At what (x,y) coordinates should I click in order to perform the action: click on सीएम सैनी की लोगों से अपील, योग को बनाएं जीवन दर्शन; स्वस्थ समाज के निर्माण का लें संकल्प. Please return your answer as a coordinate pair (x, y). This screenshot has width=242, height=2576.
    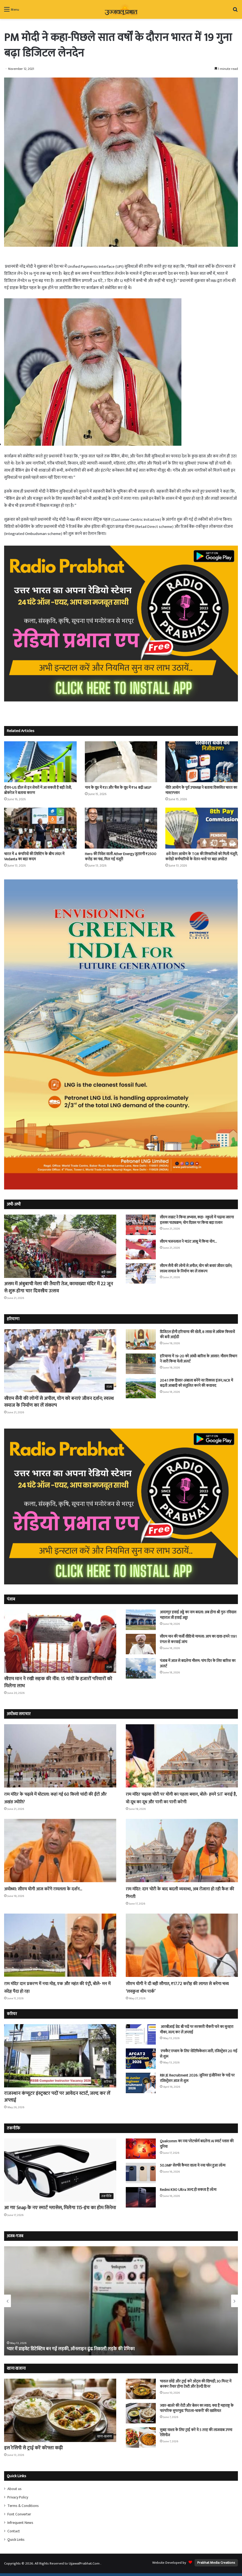
    Looking at the image, I should click on (196, 1268).